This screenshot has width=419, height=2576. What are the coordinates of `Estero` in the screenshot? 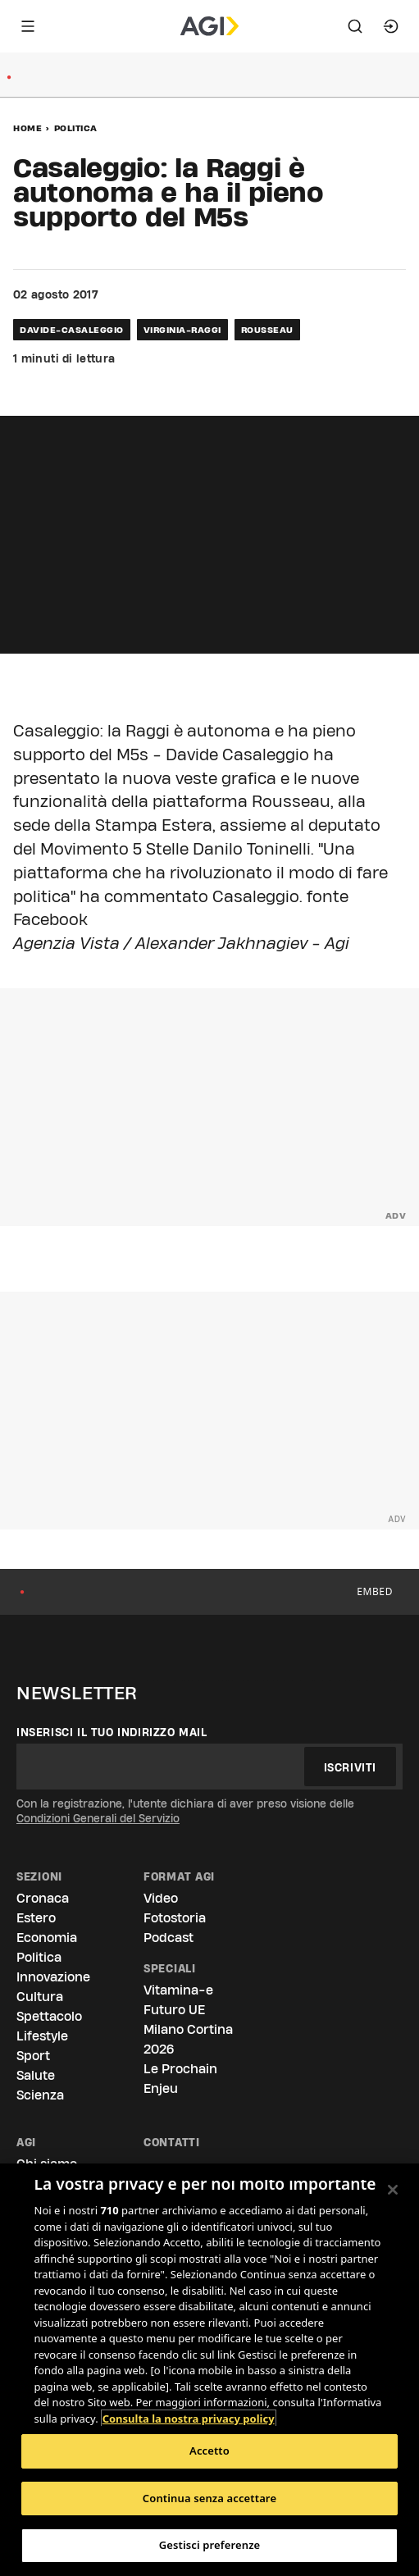 It's located at (36, 1918).